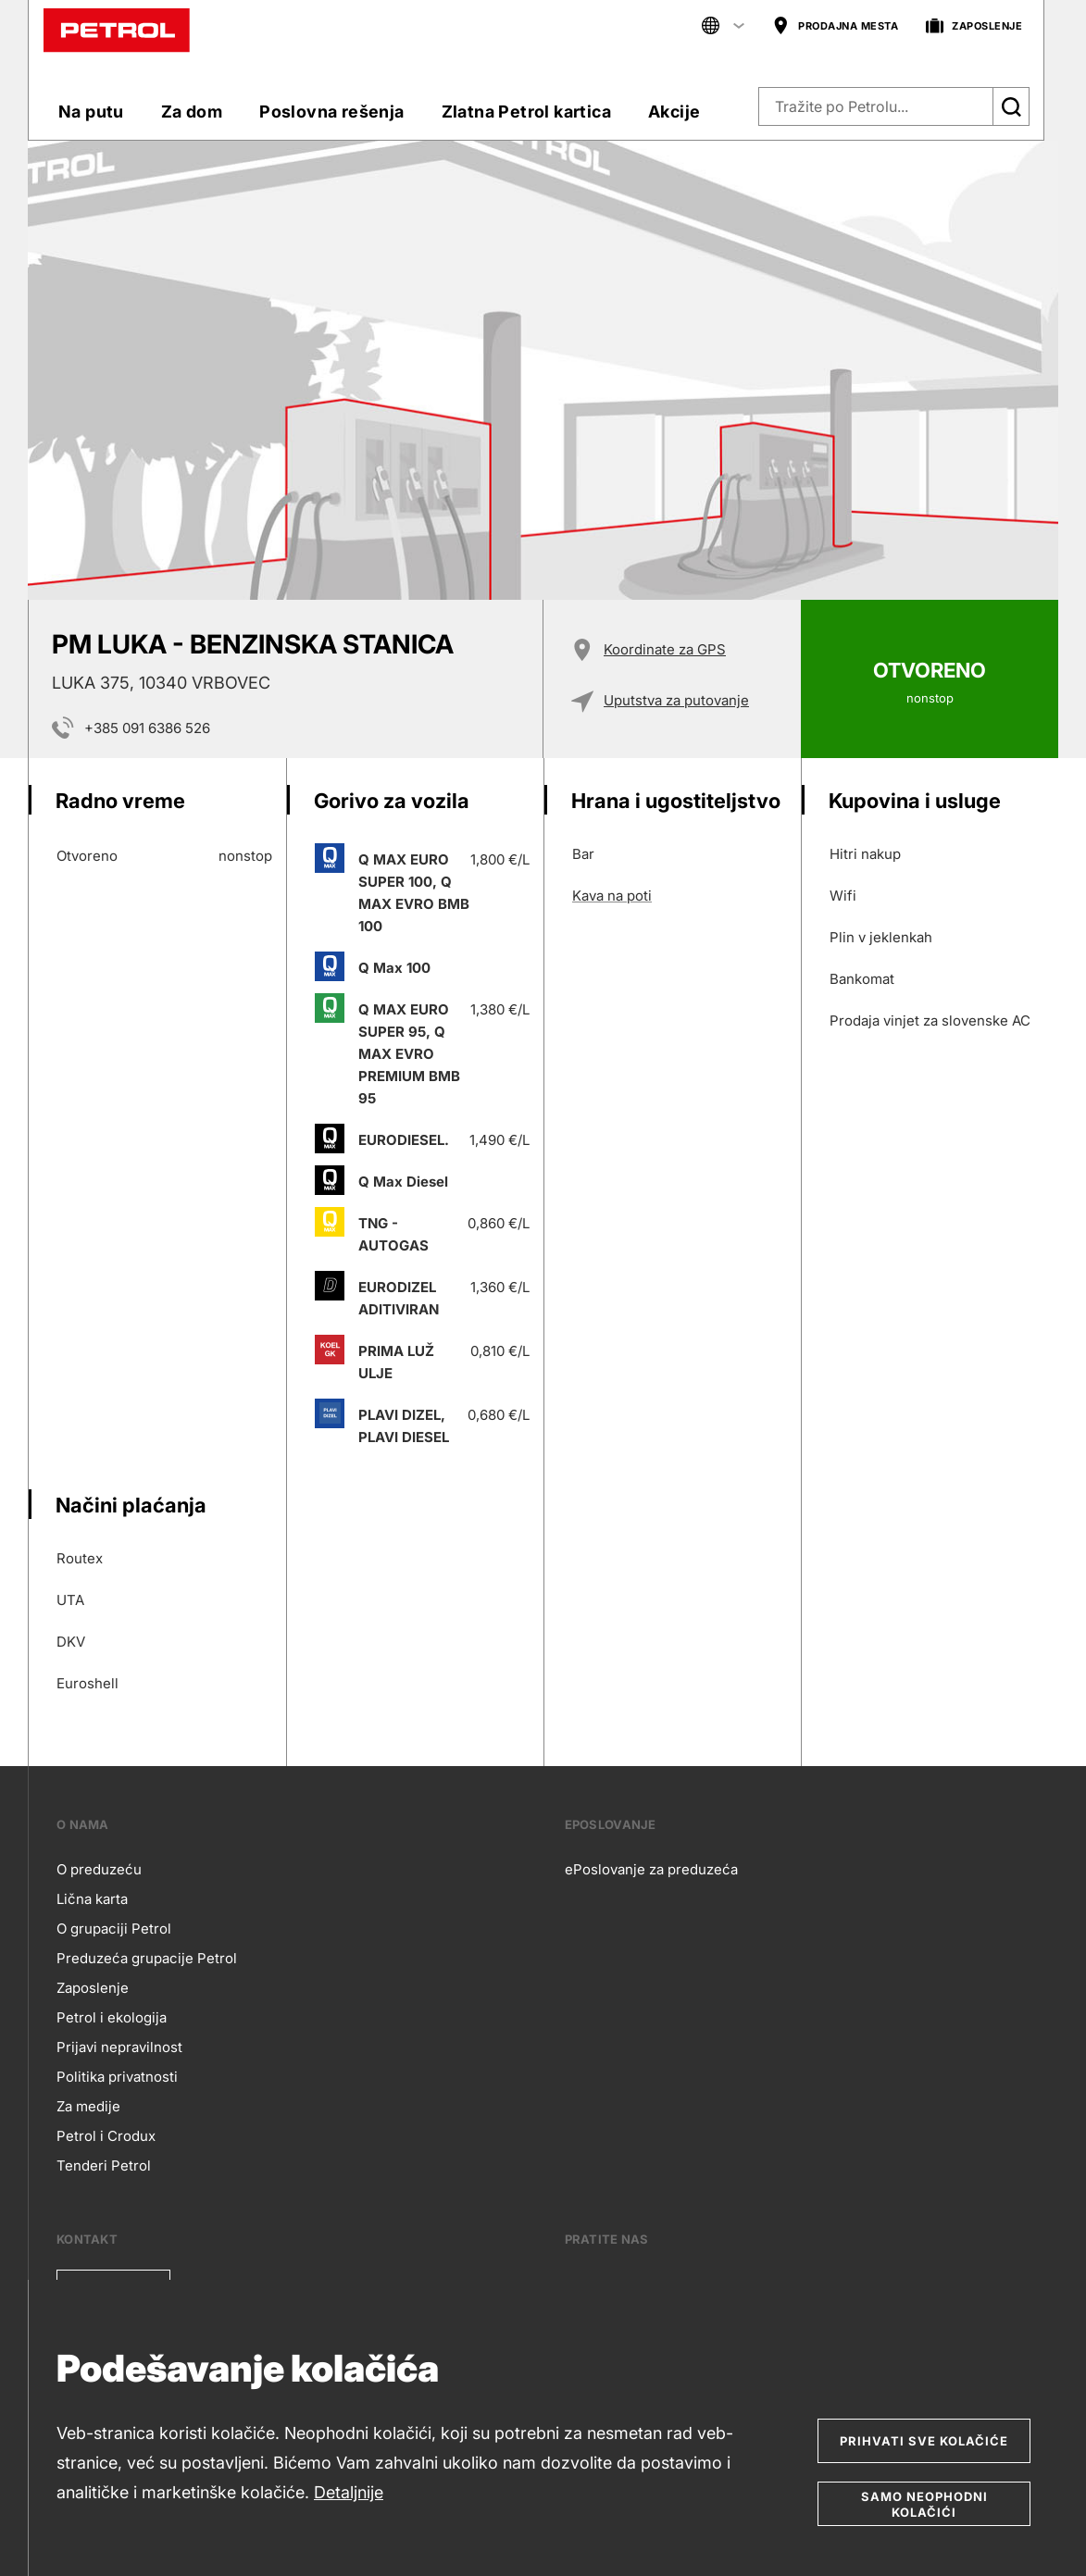 The height and width of the screenshot is (2576, 1086). I want to click on Lična karta, so click(92, 1899).